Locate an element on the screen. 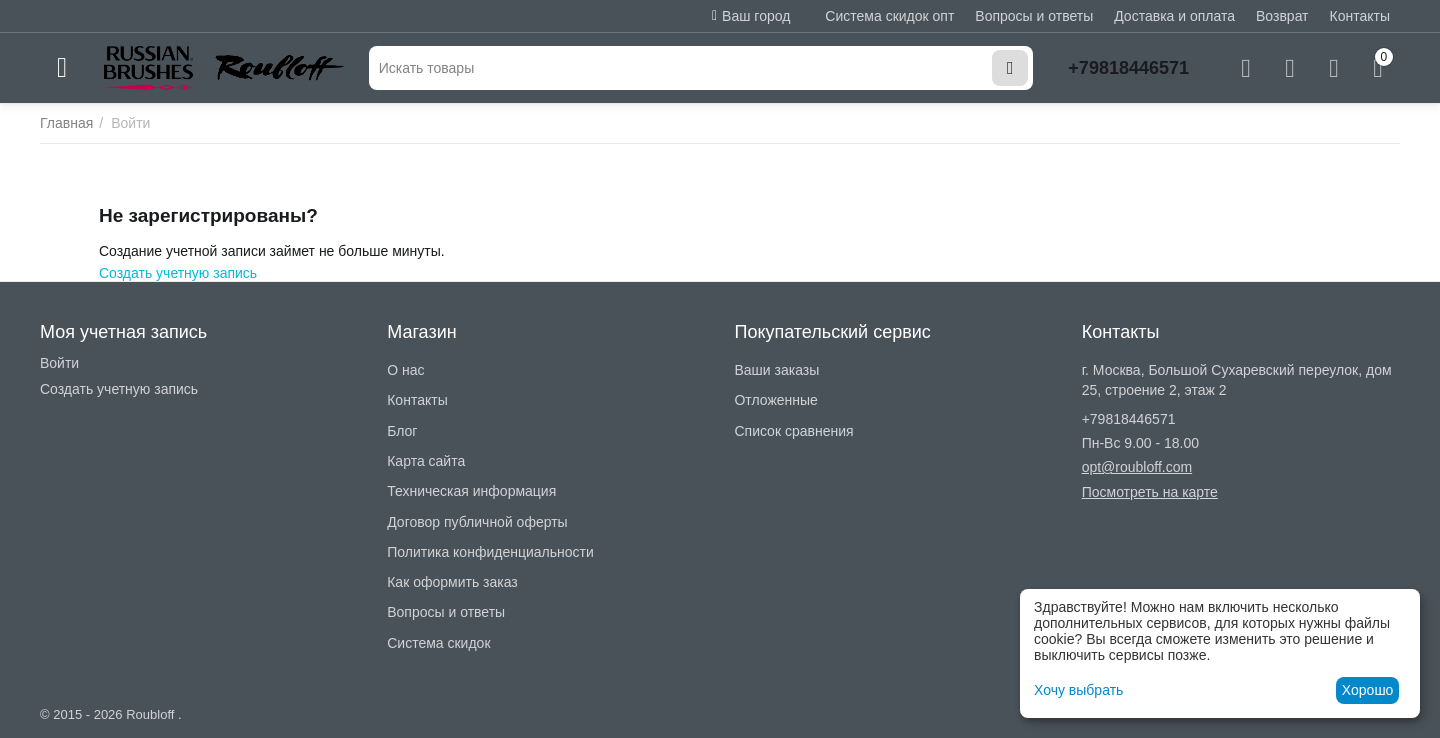 The height and width of the screenshot is (738, 1440). +79818446571 is located at coordinates (1128, 68).